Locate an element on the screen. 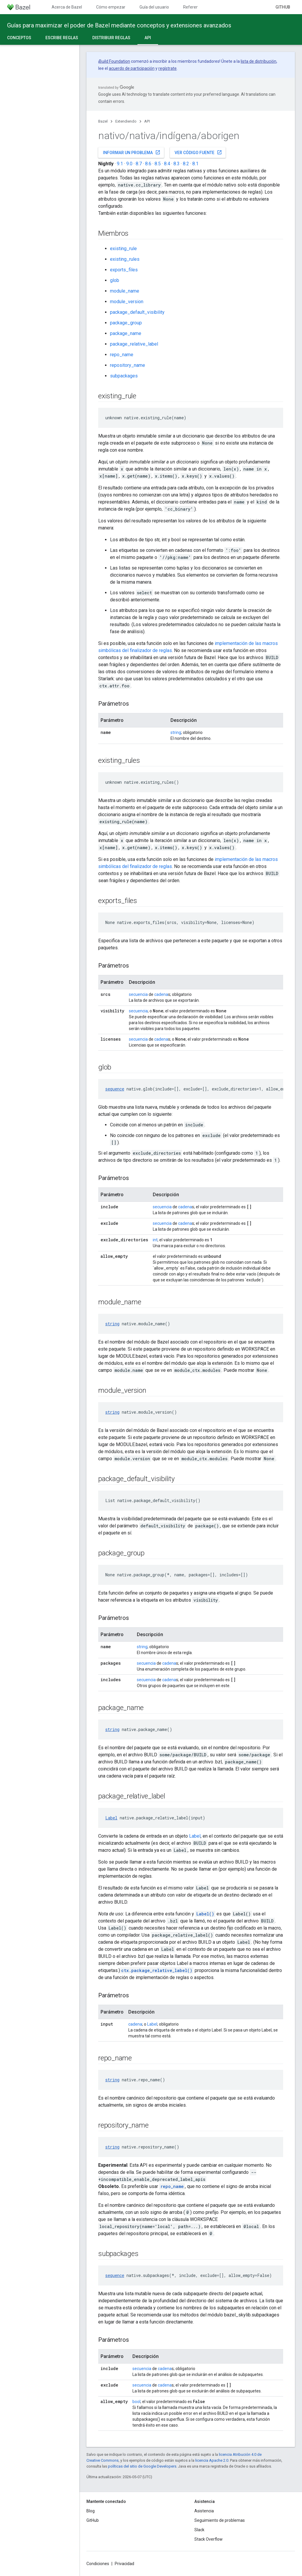  Seguimiento de problemas is located at coordinates (219, 2520).